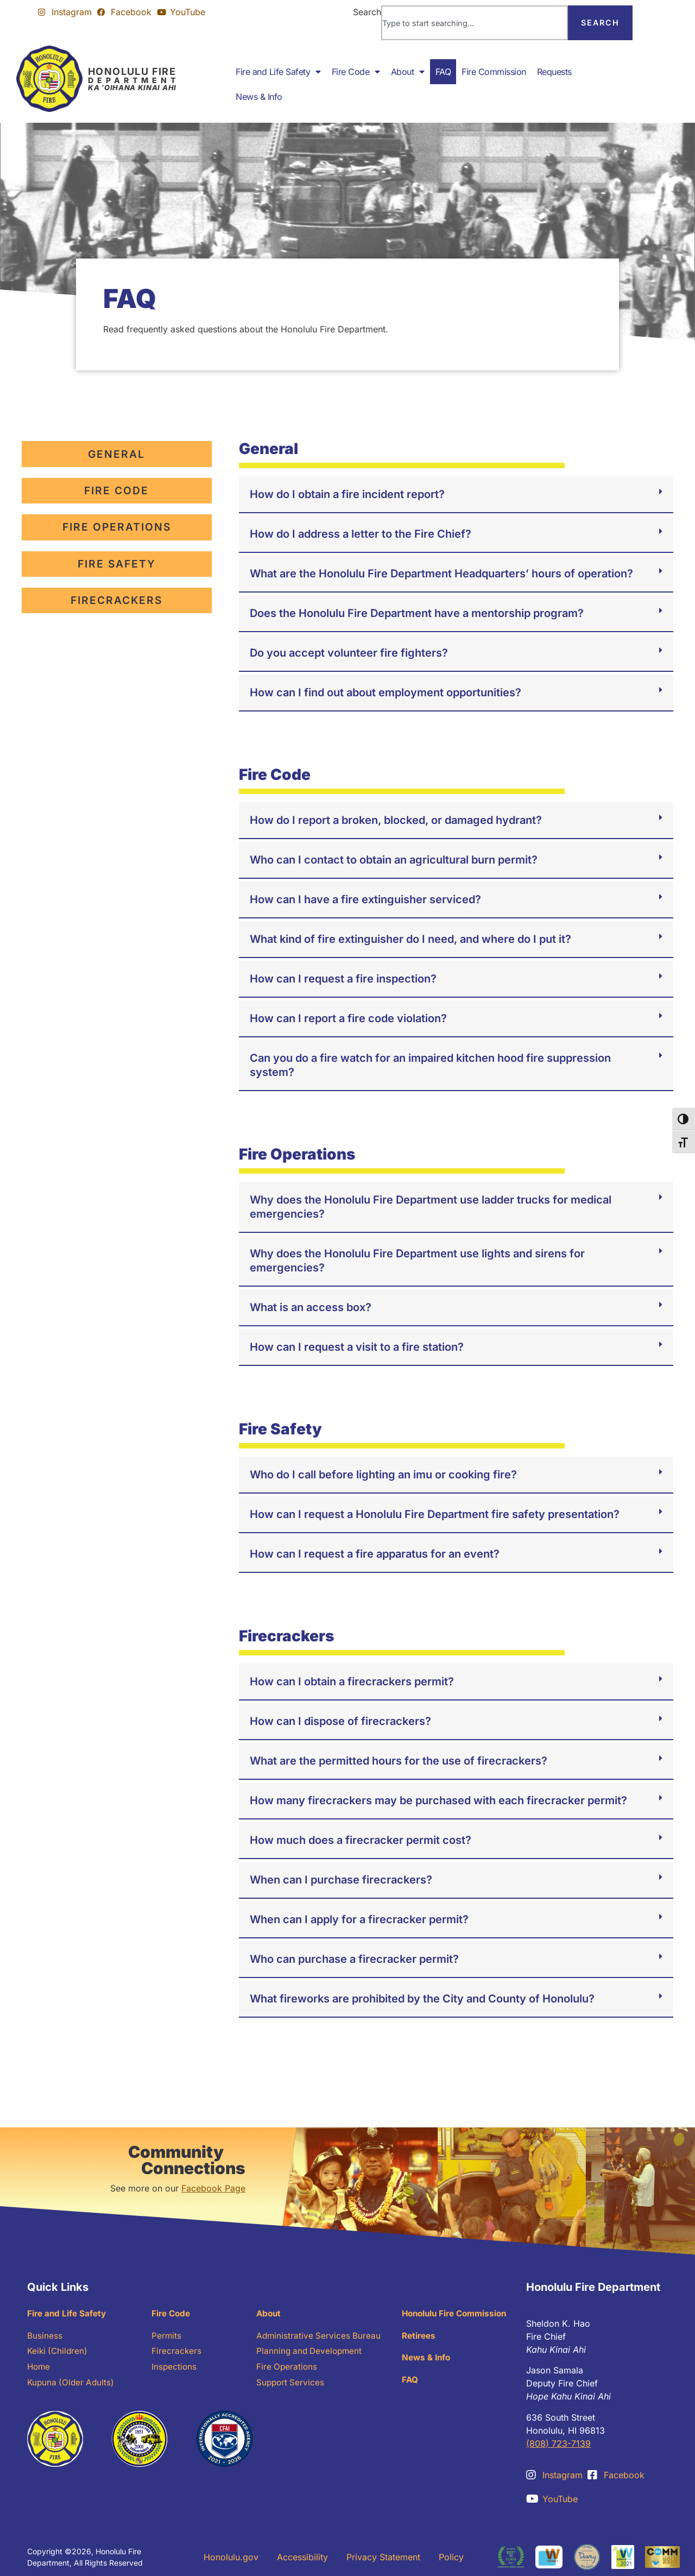  What do you see at coordinates (367, 12) in the screenshot?
I see `Search` at bounding box center [367, 12].